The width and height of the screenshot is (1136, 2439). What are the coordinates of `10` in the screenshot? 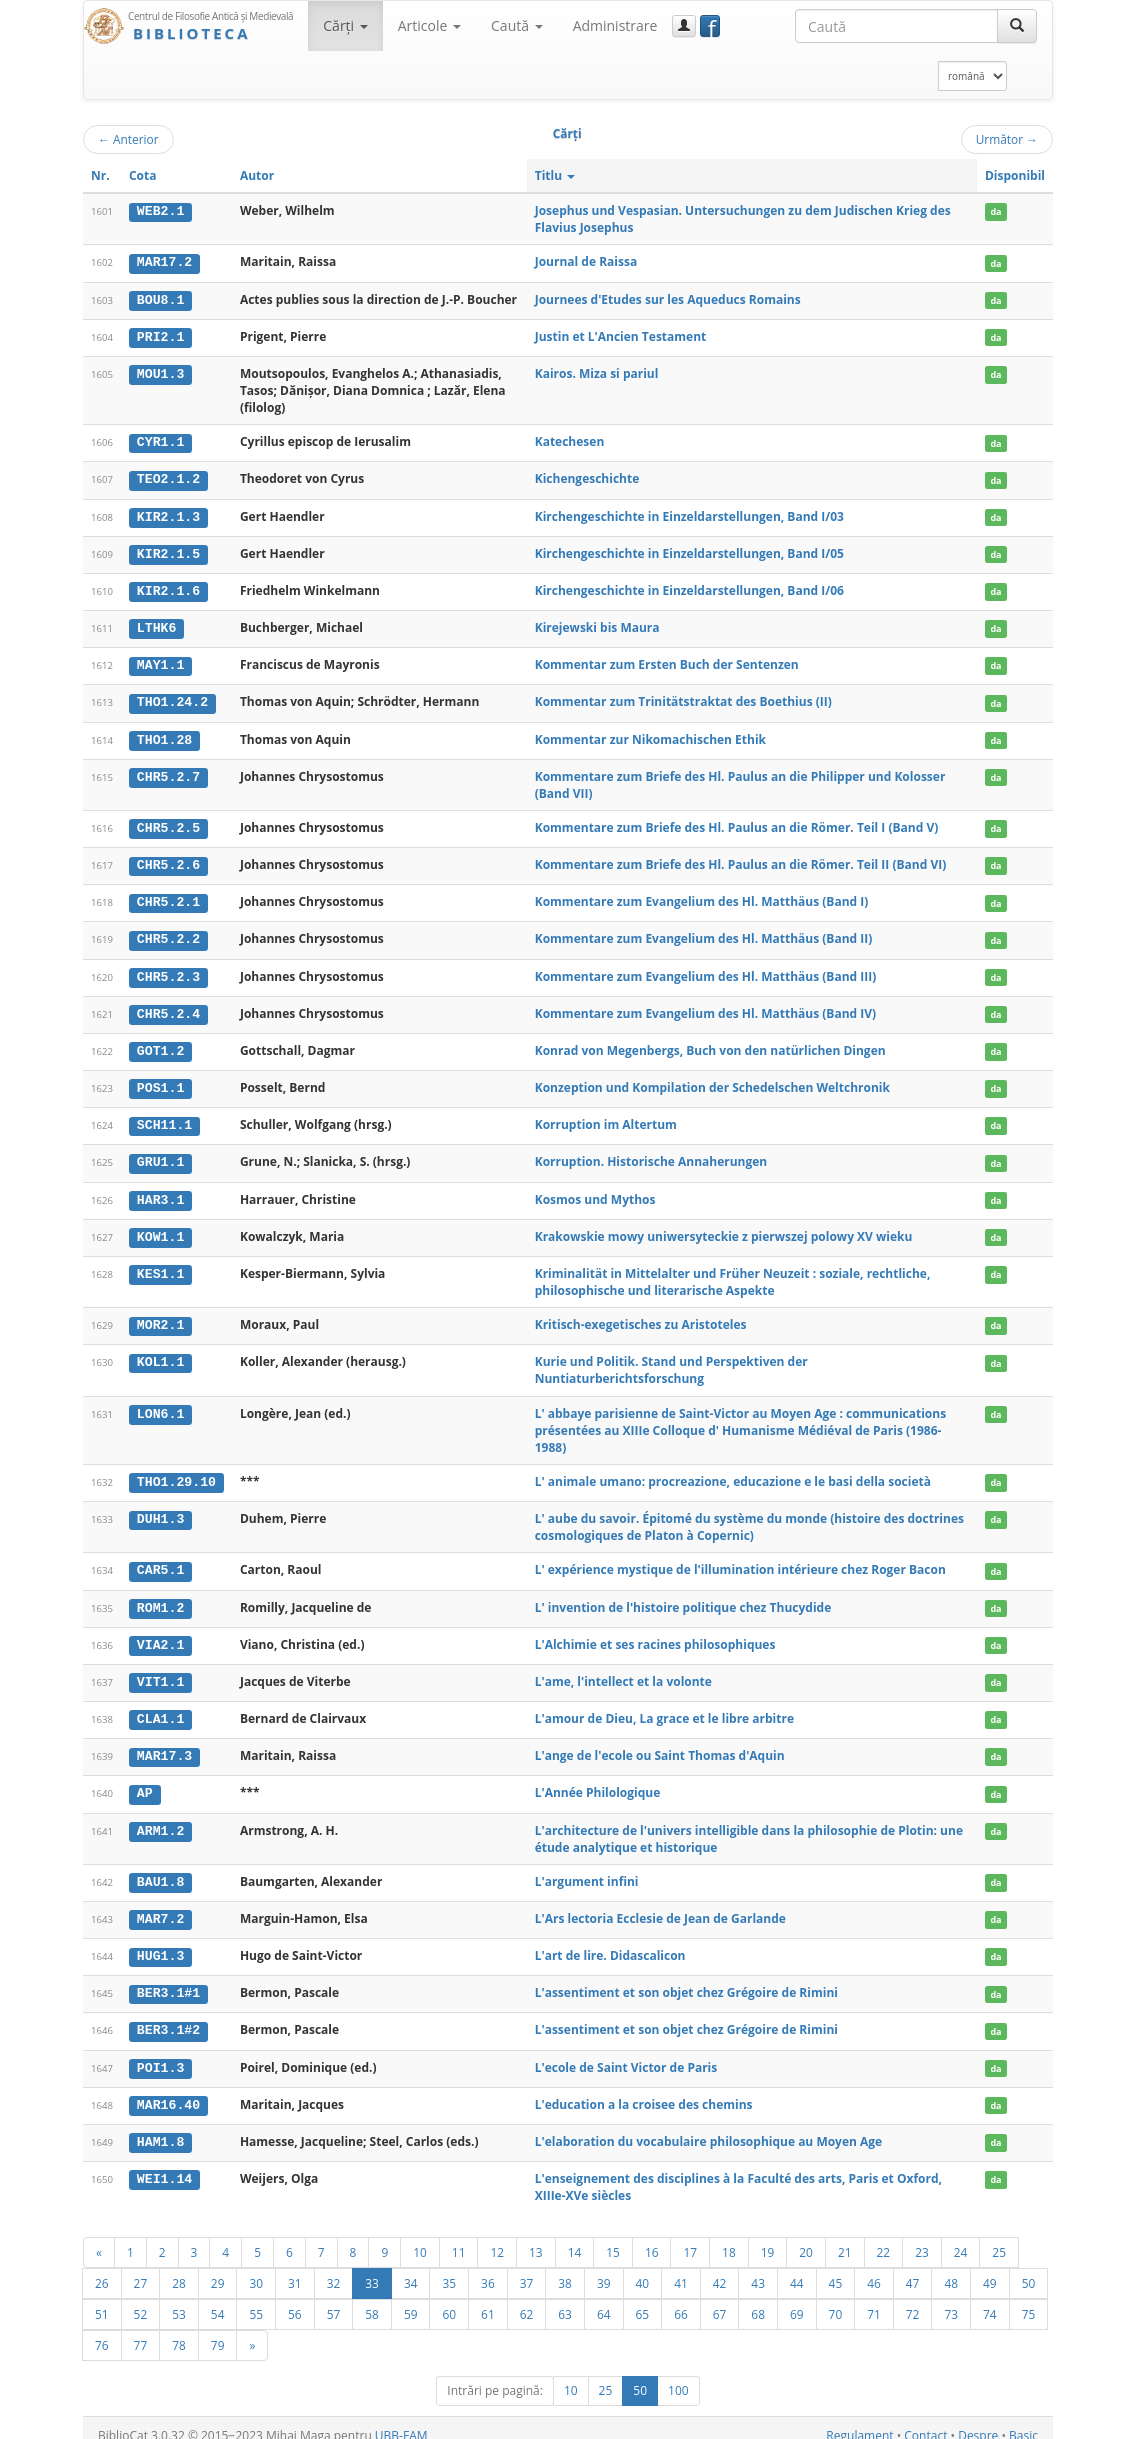 It's located at (420, 2237).